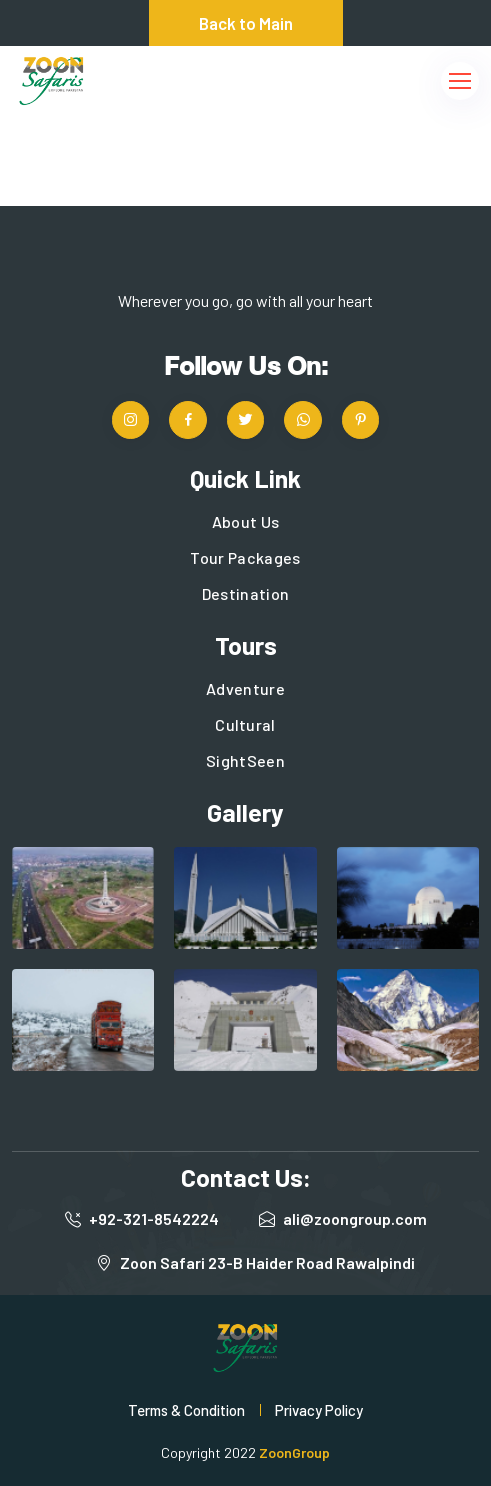 The height and width of the screenshot is (1486, 491). I want to click on Back to Main, so click(246, 23).